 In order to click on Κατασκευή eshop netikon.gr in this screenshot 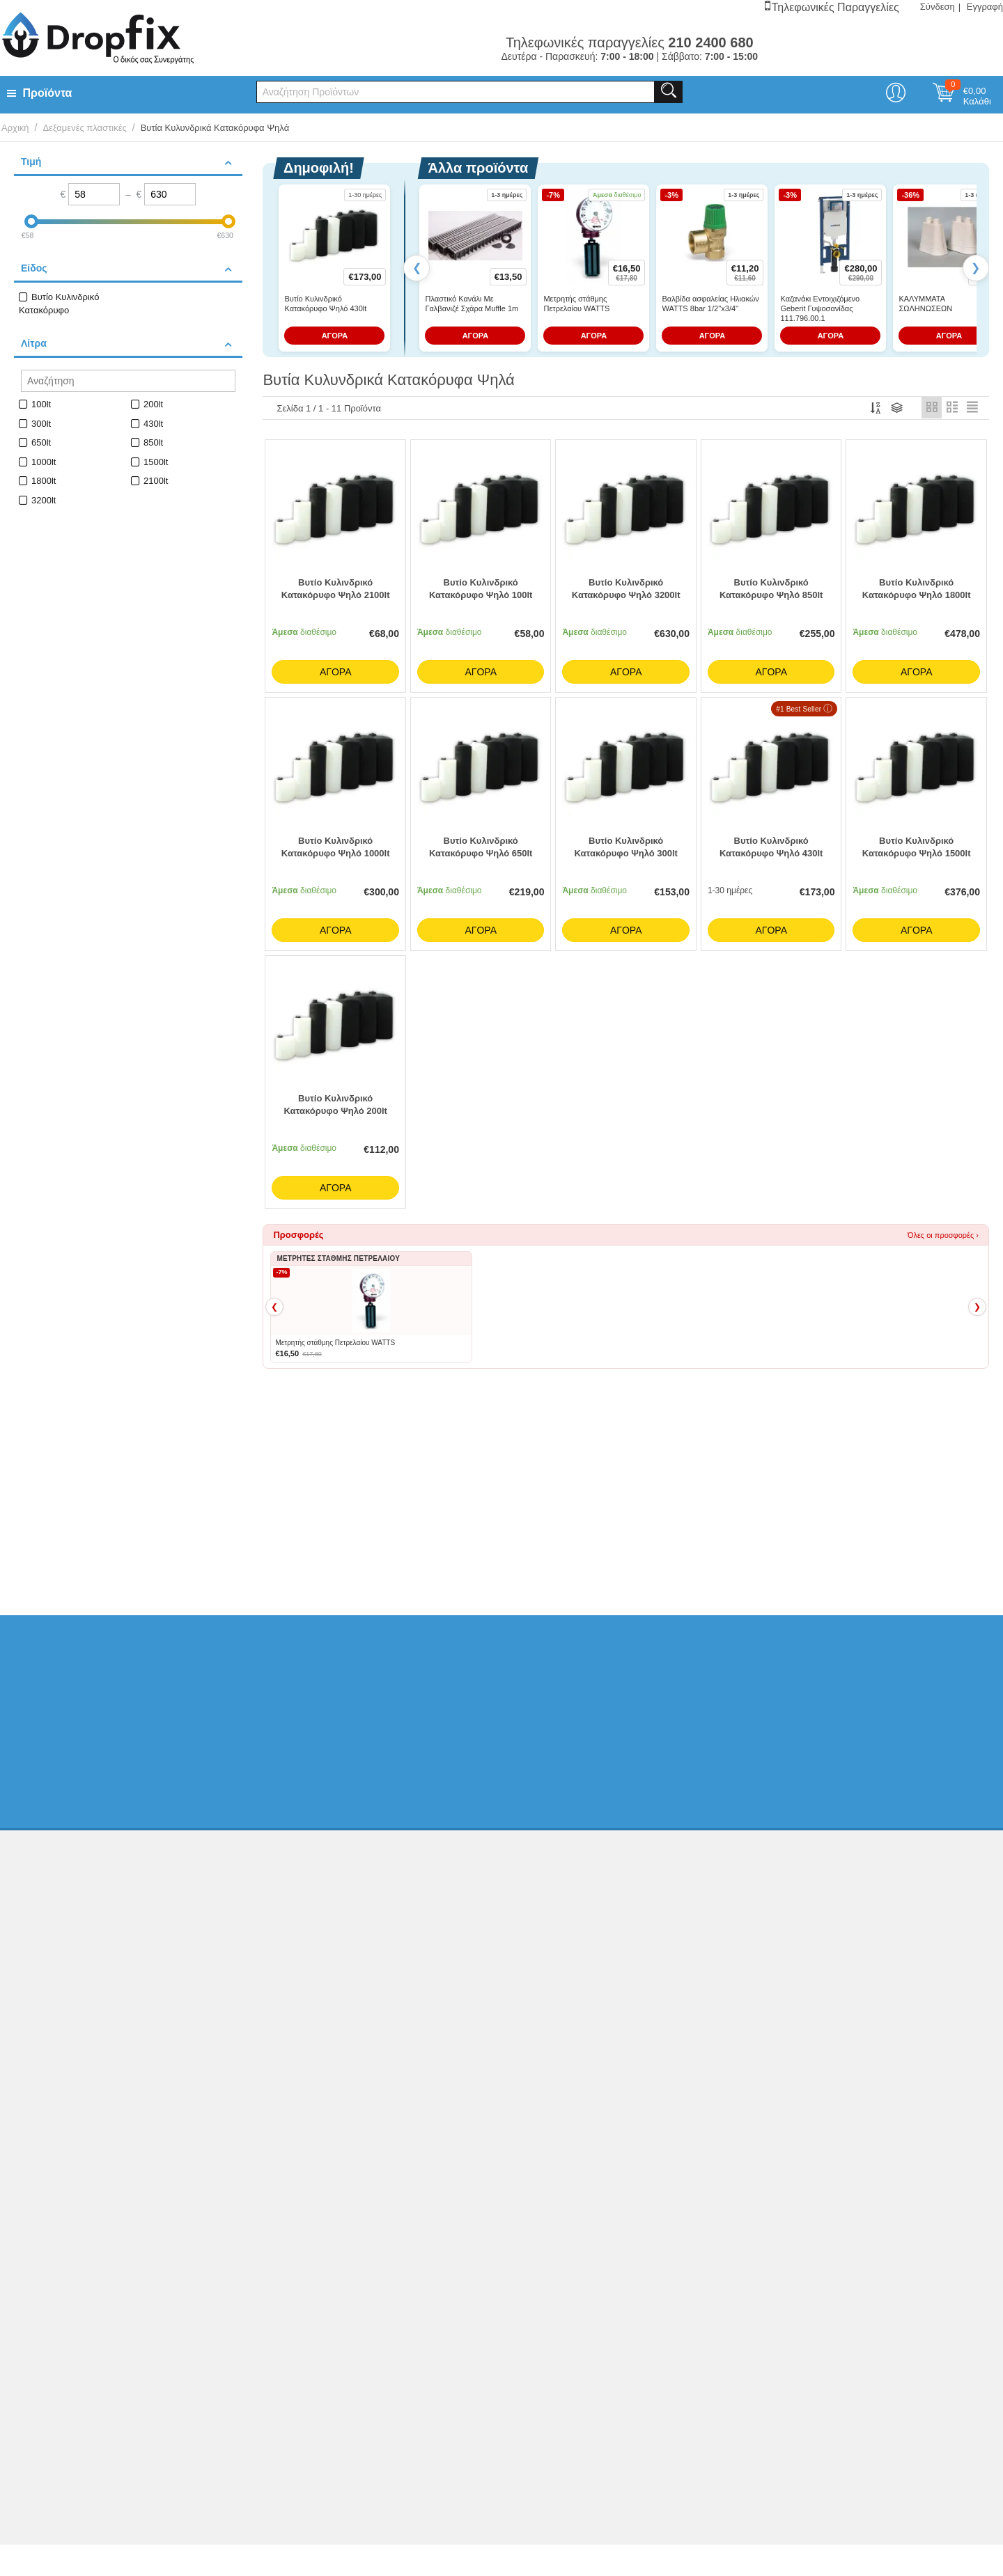, I will do `click(885, 2073)`.